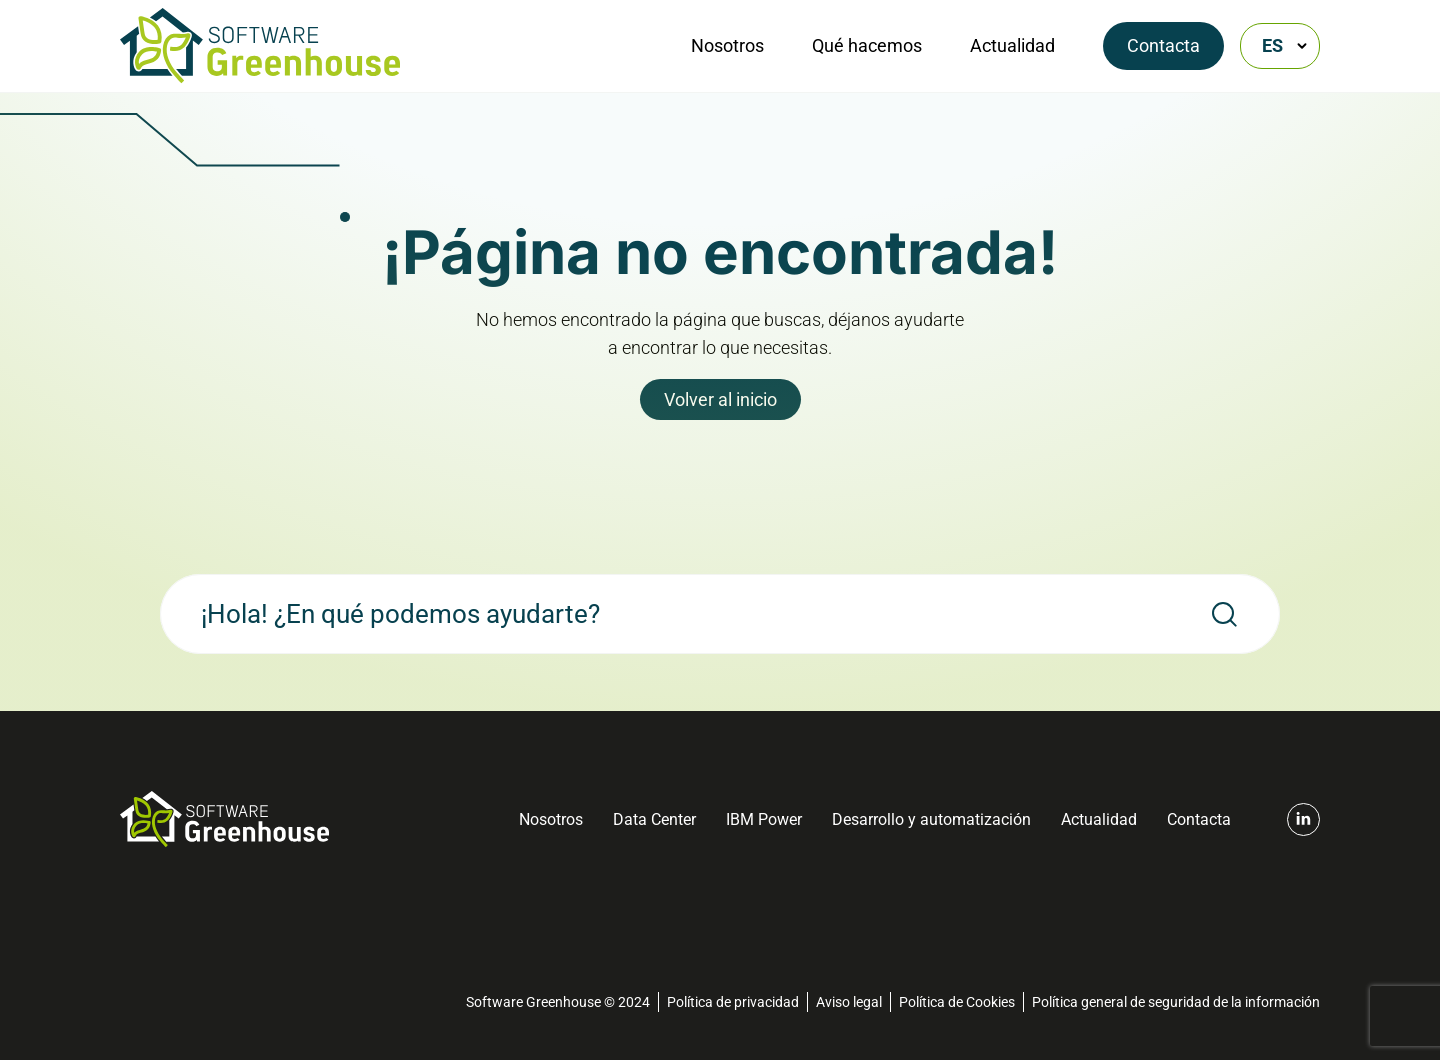 The height and width of the screenshot is (1060, 1440). I want to click on Política general de seguridad de la información, so click(1176, 1002).